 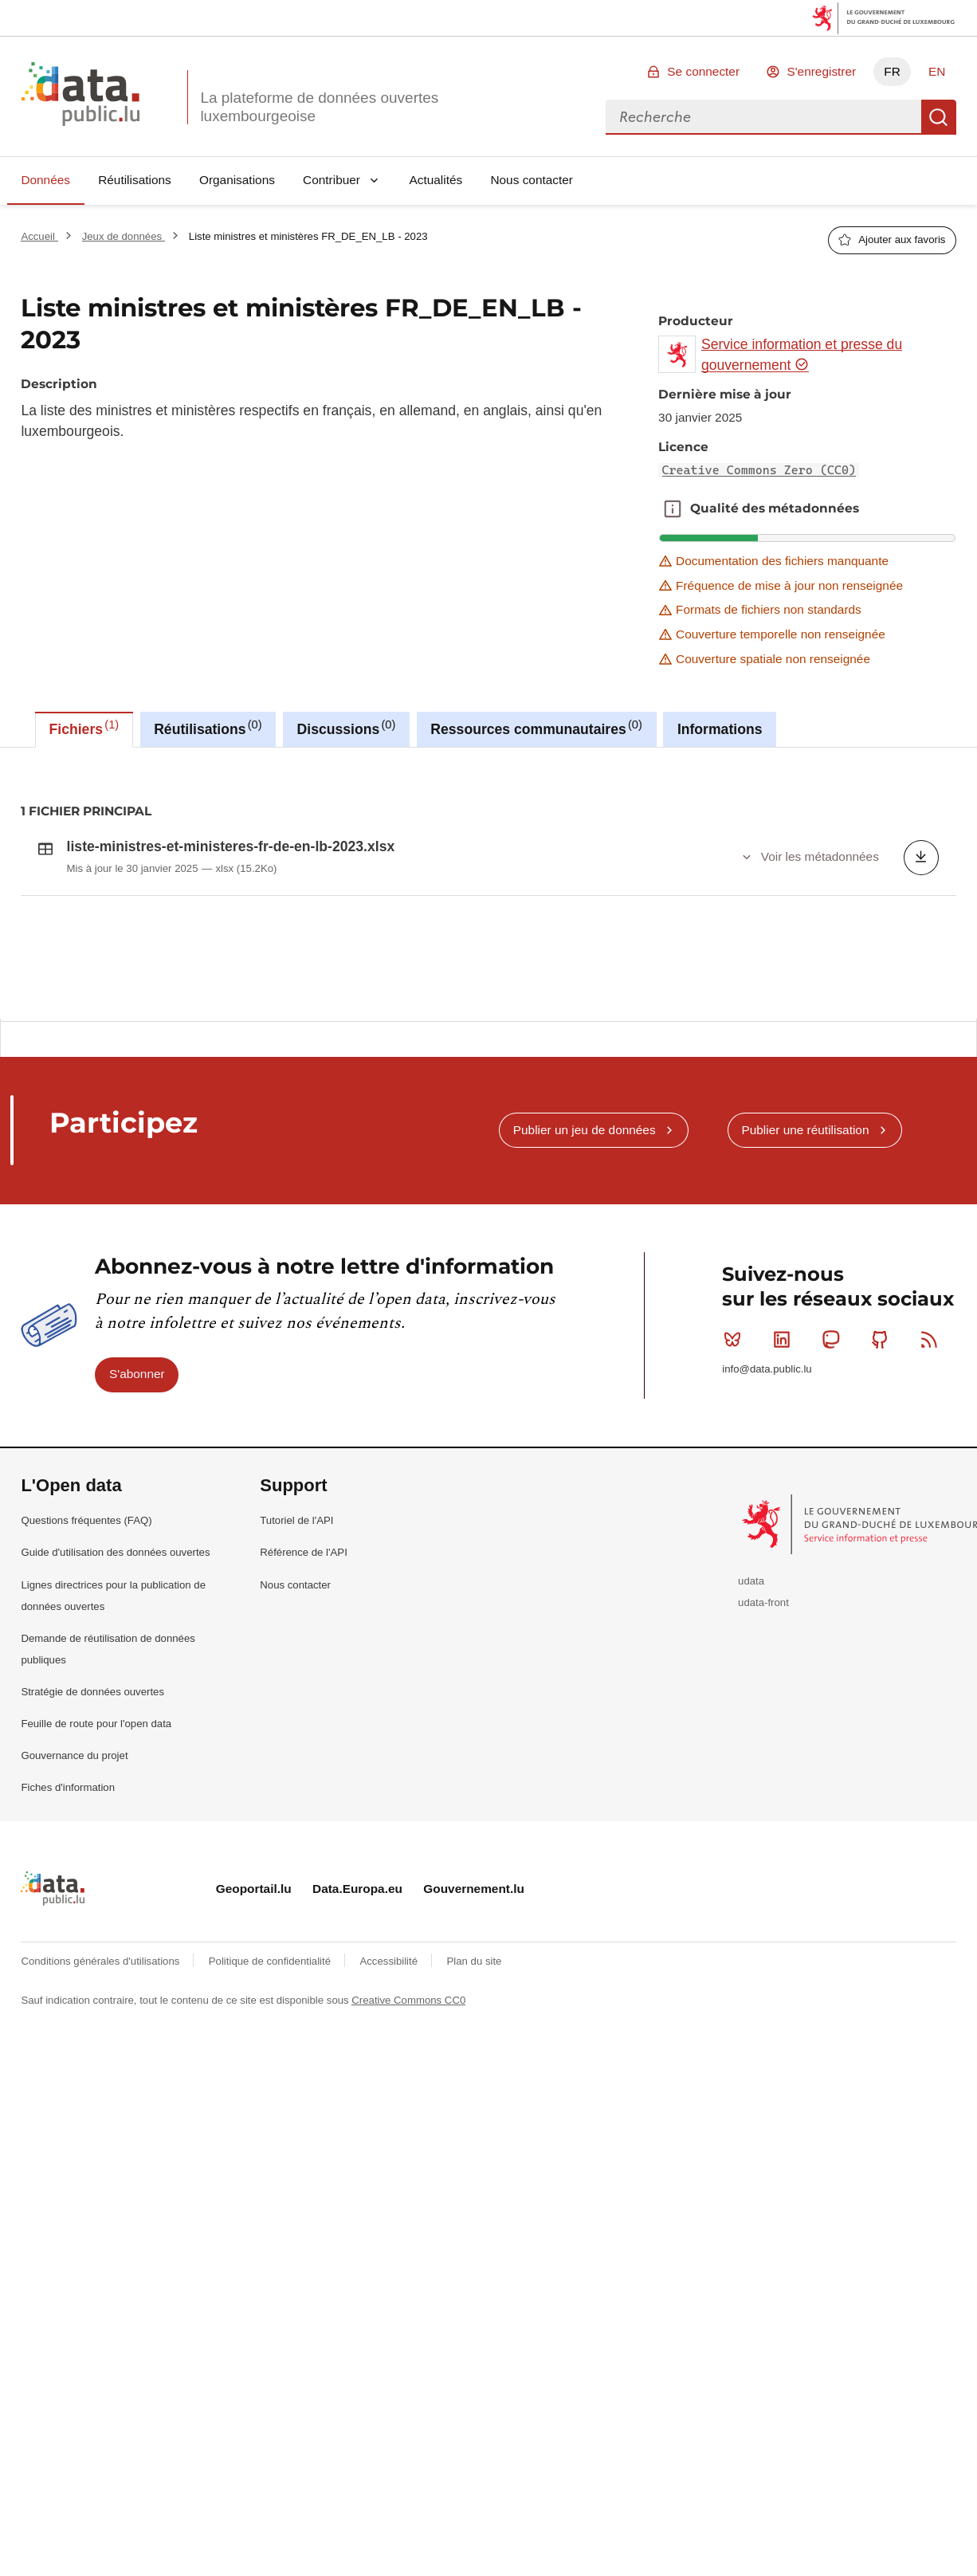 I want to click on Qualité des métadonnées [button], so click(x=672, y=508).